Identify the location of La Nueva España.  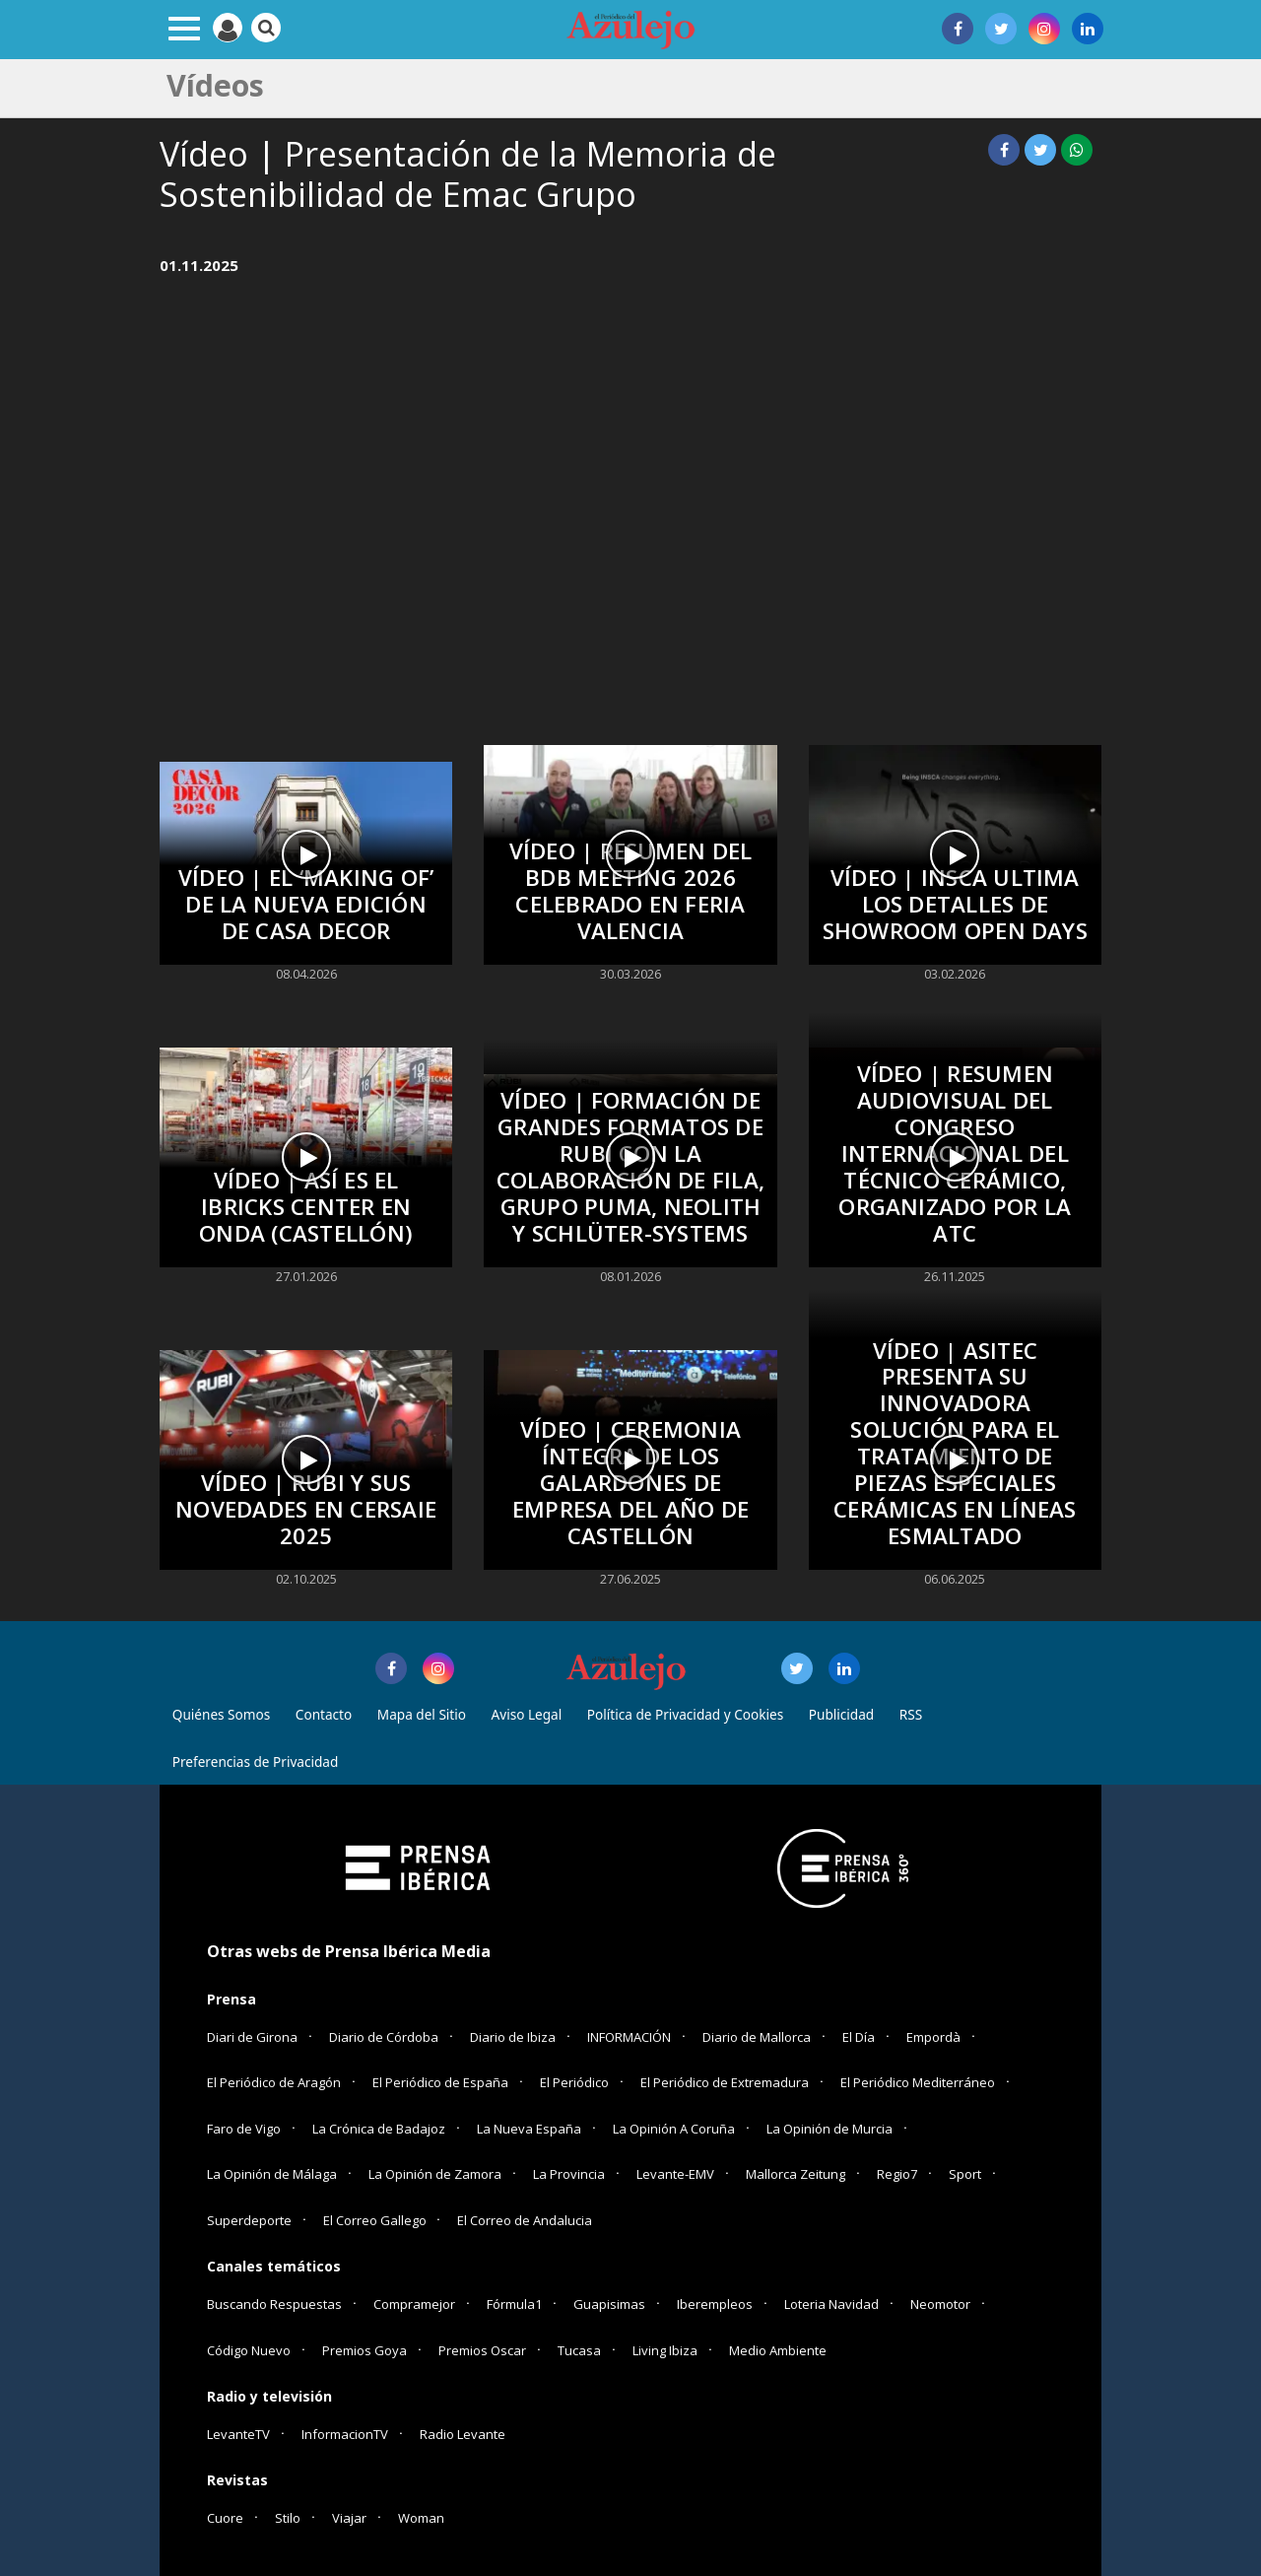
(529, 2128).